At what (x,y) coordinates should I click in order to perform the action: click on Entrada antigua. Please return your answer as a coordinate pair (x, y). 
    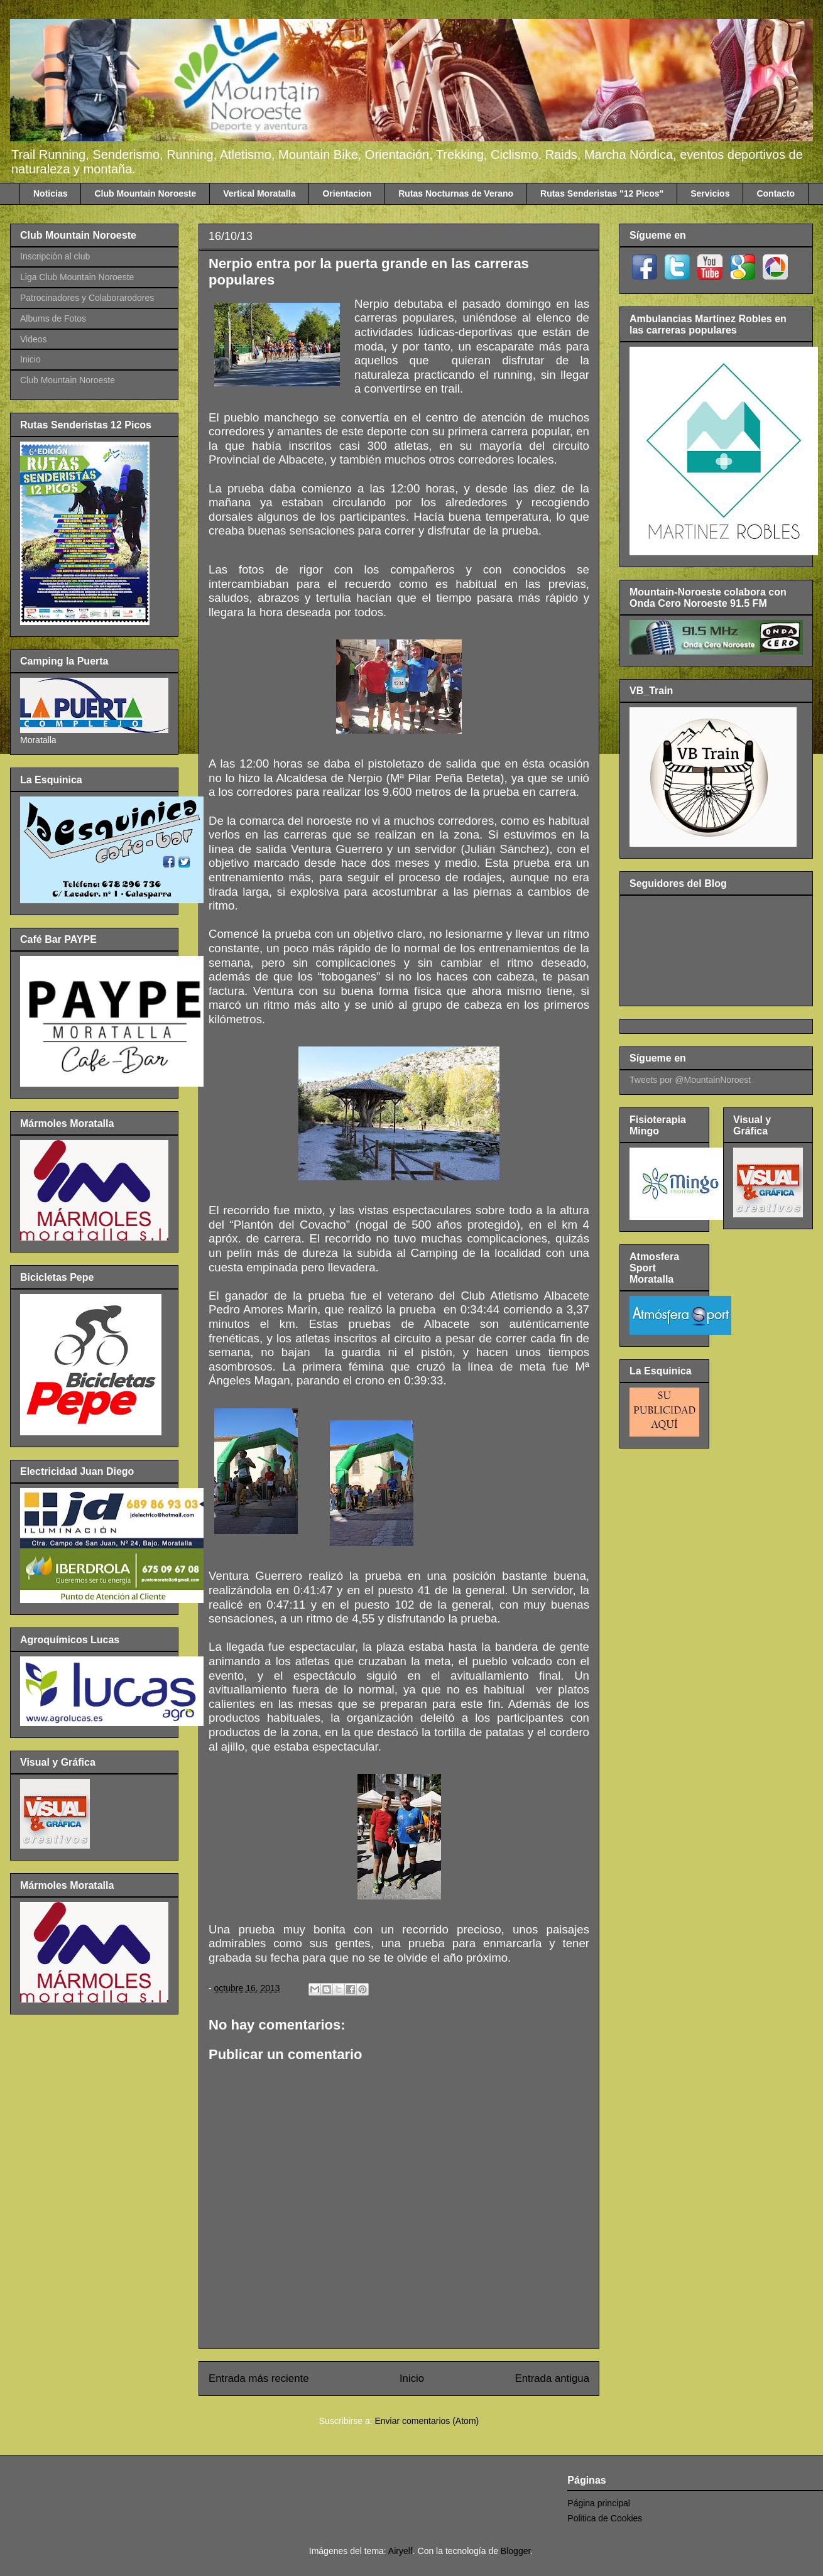
    Looking at the image, I should click on (552, 2378).